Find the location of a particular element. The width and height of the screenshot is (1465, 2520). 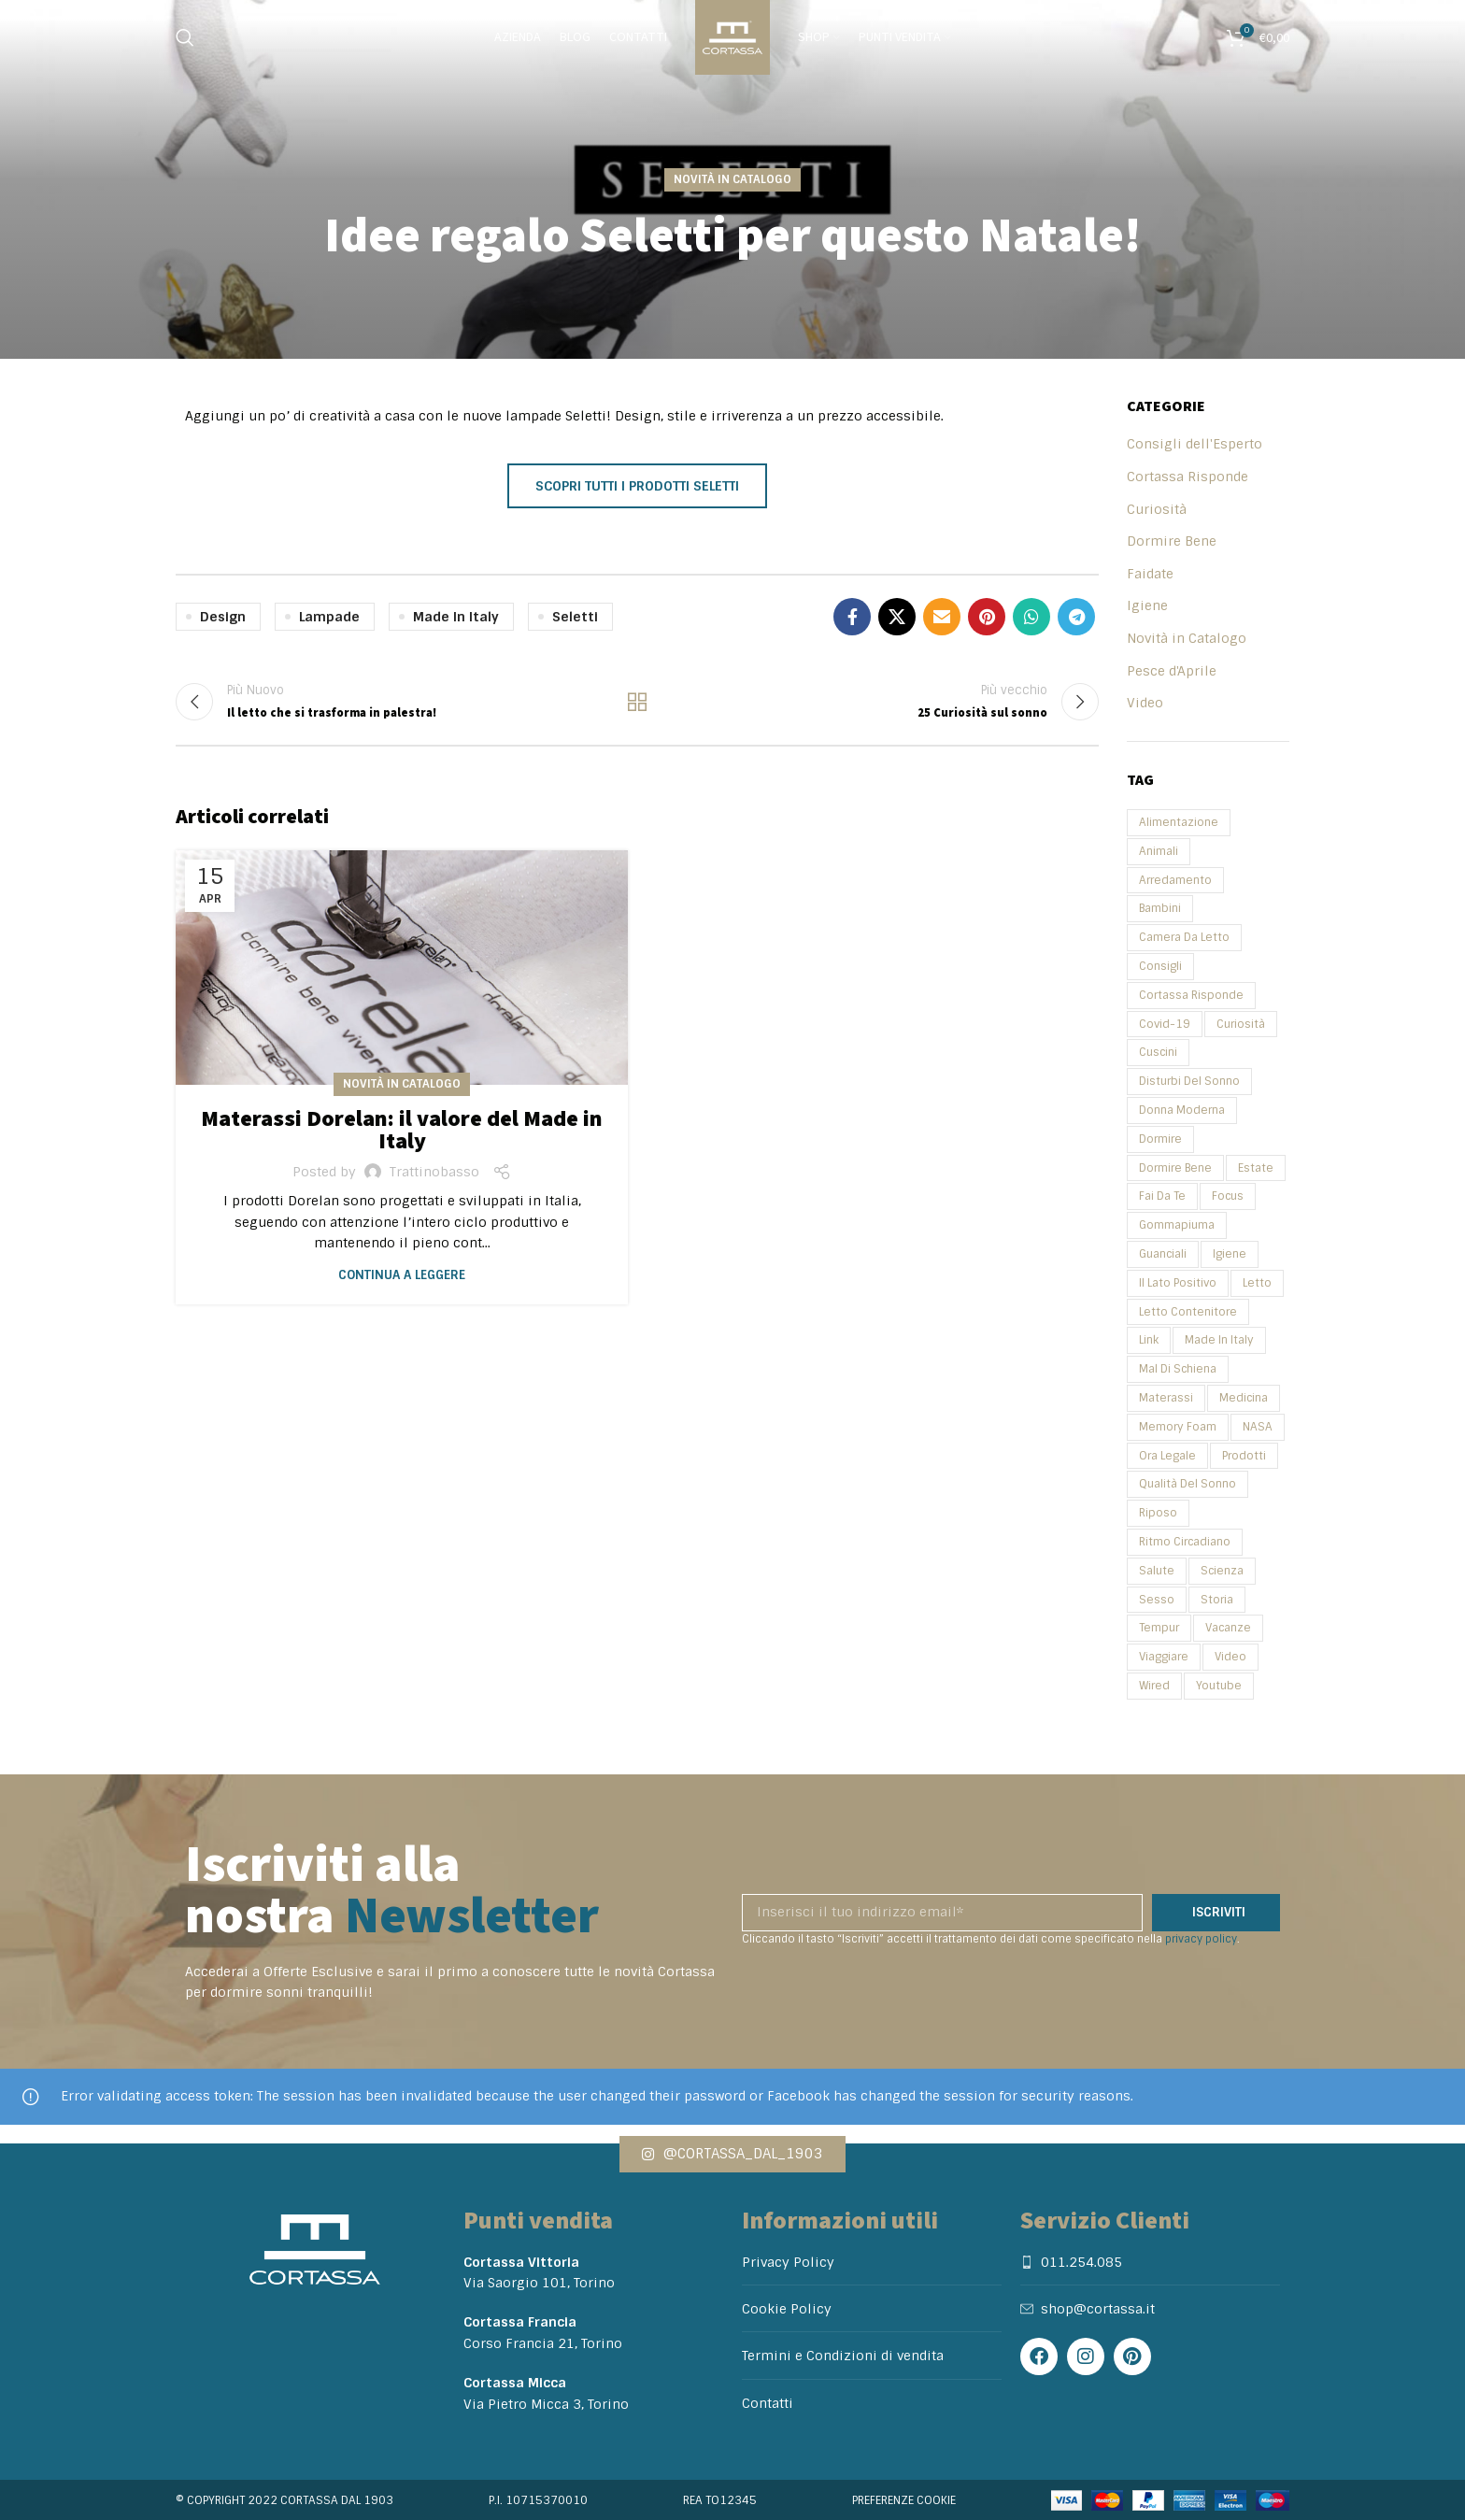

Letto [Letto (7 elementi)] is located at coordinates (1257, 1282).